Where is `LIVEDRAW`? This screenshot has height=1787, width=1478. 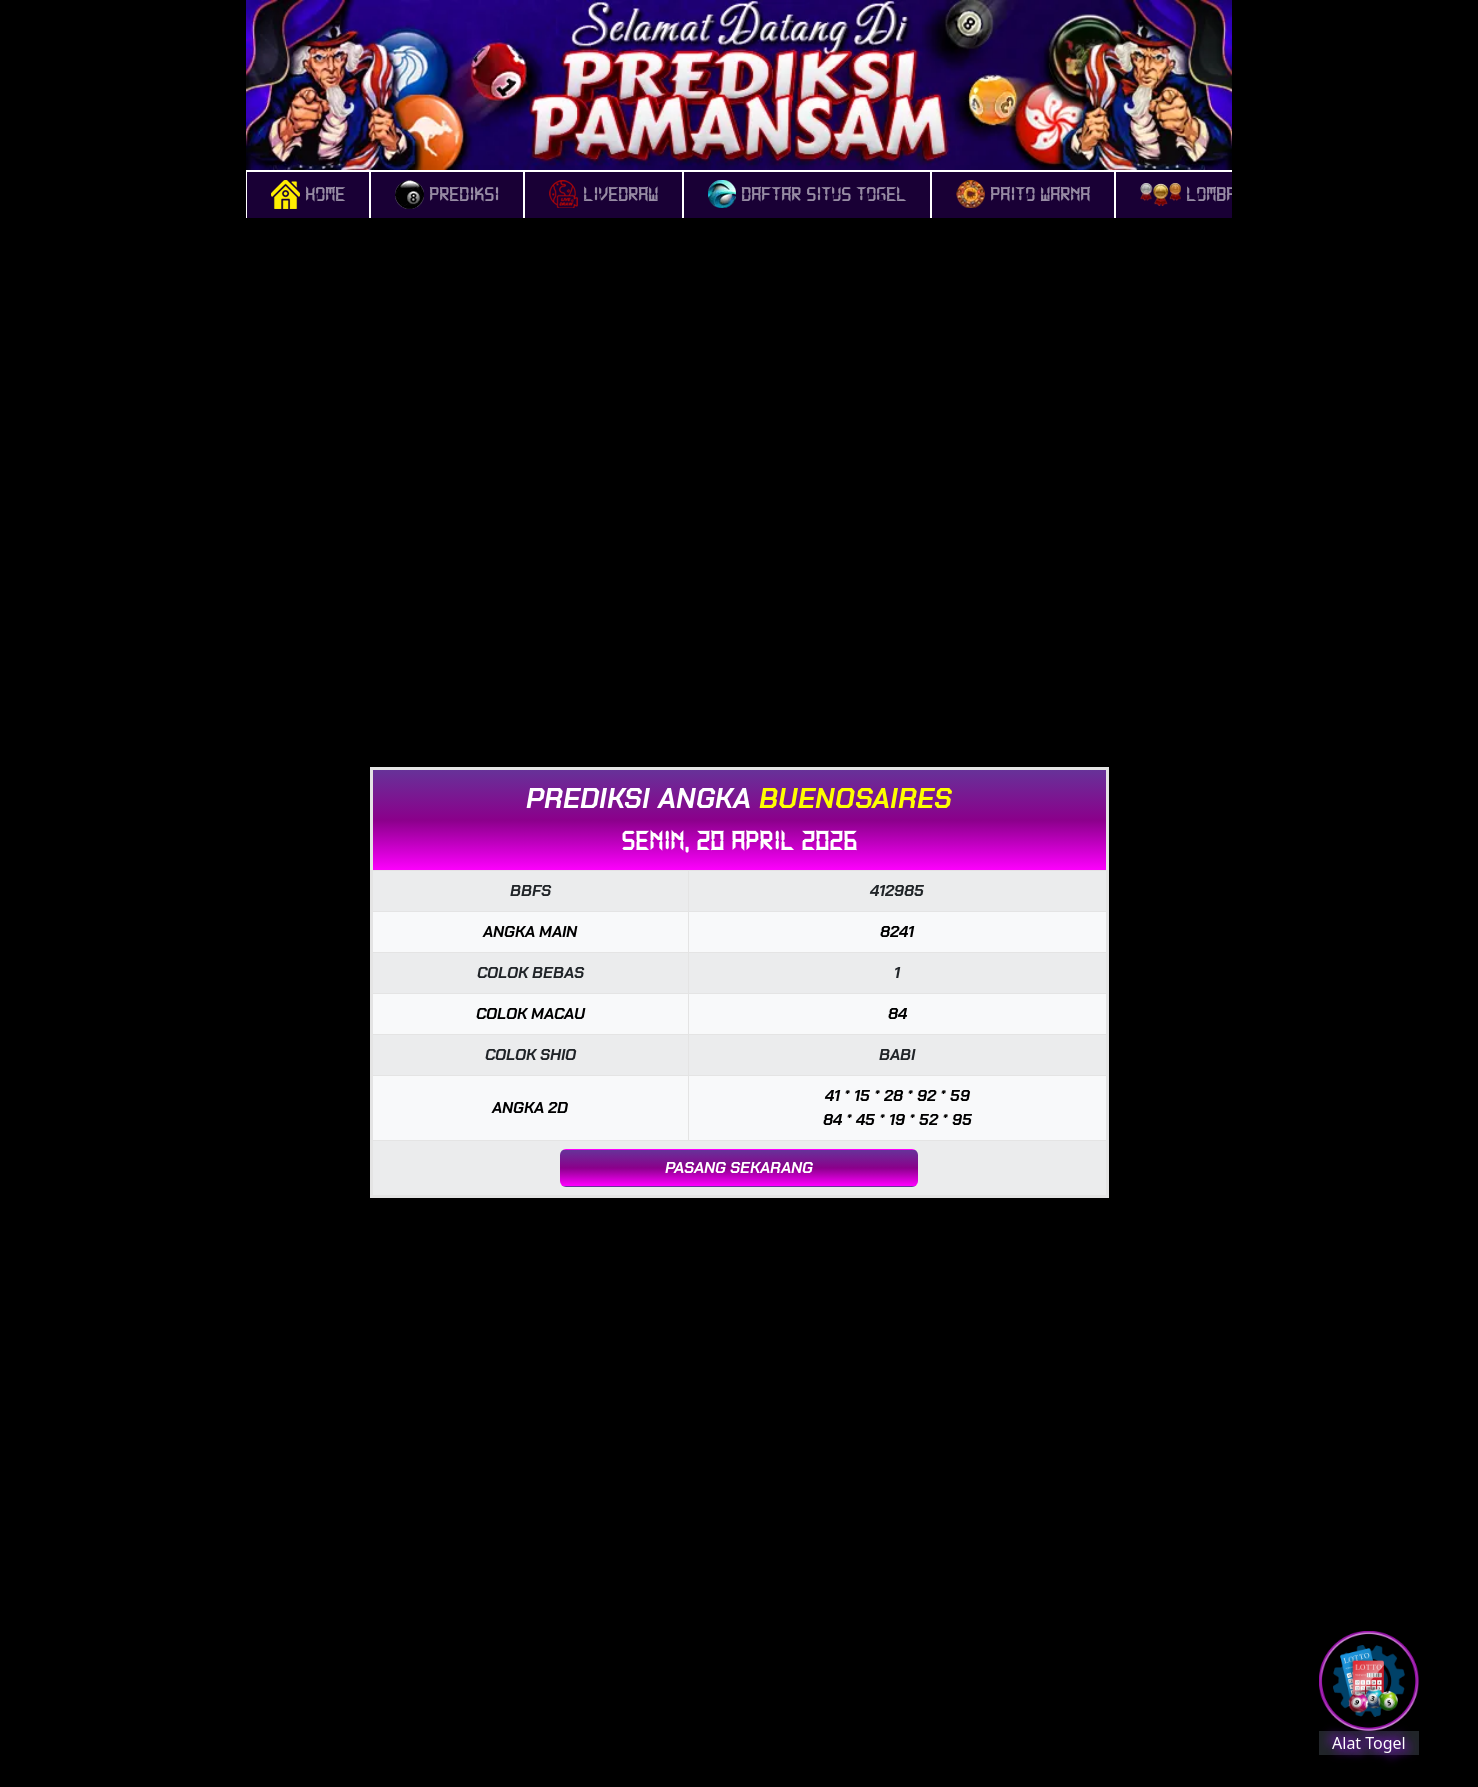
LIVEDRAW is located at coordinates (603, 195).